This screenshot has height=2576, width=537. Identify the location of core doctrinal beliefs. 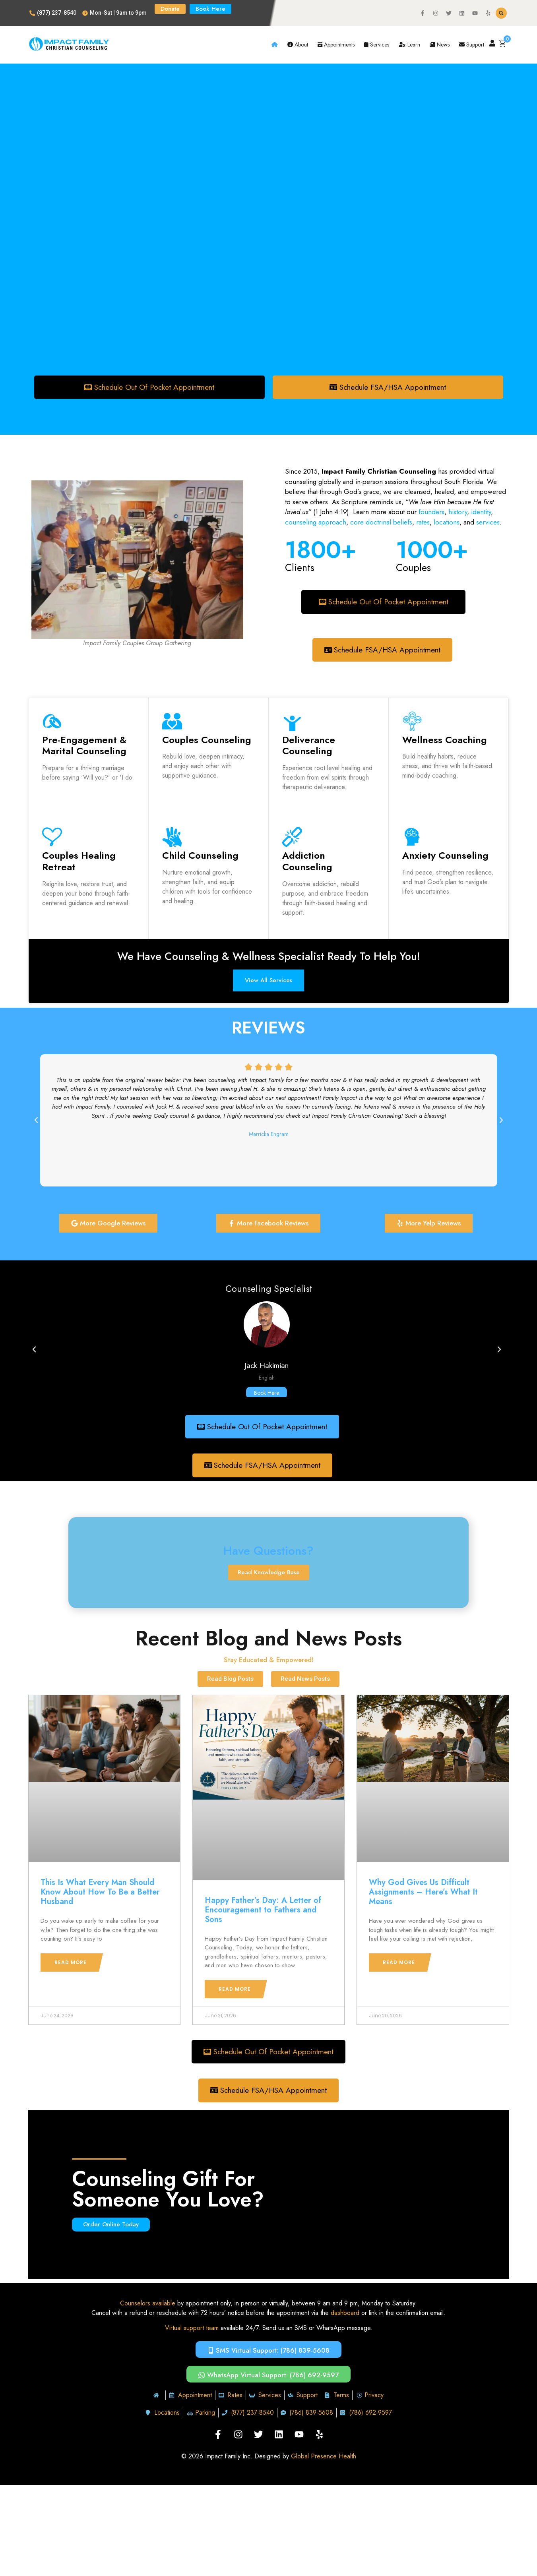
(381, 522).